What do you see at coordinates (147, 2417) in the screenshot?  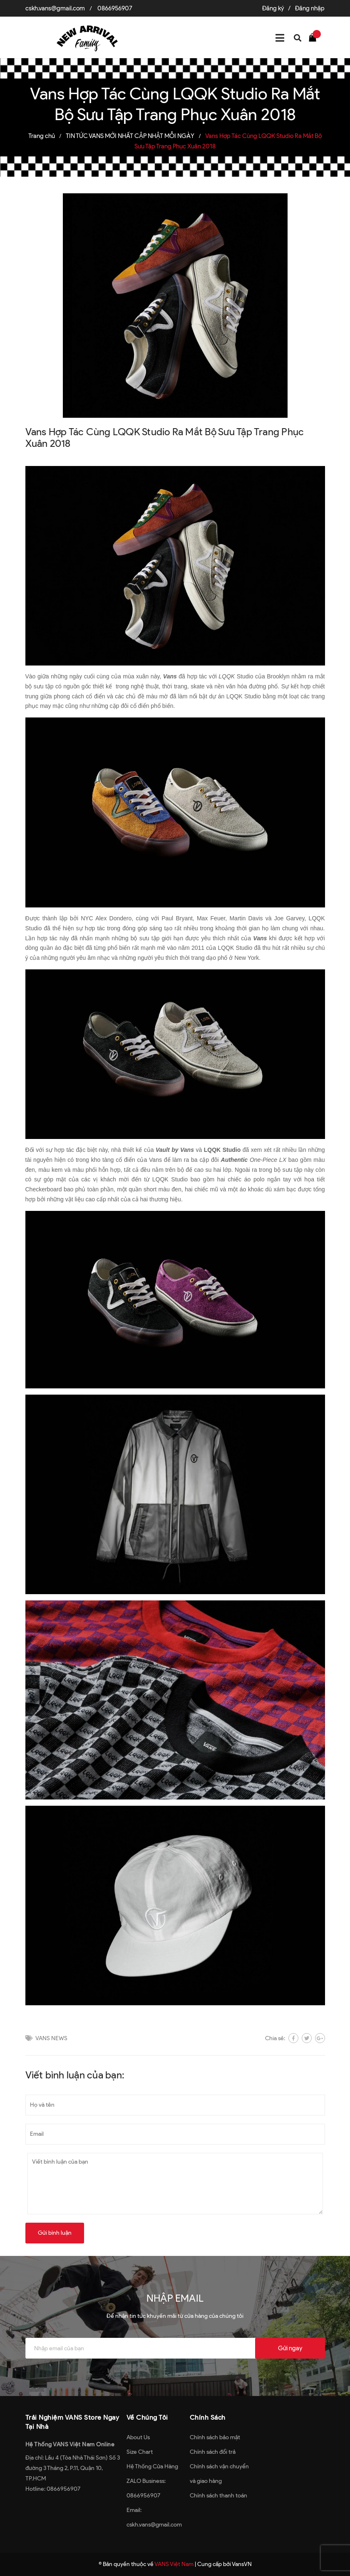 I see `Về Chúng Tôi [button]` at bounding box center [147, 2417].